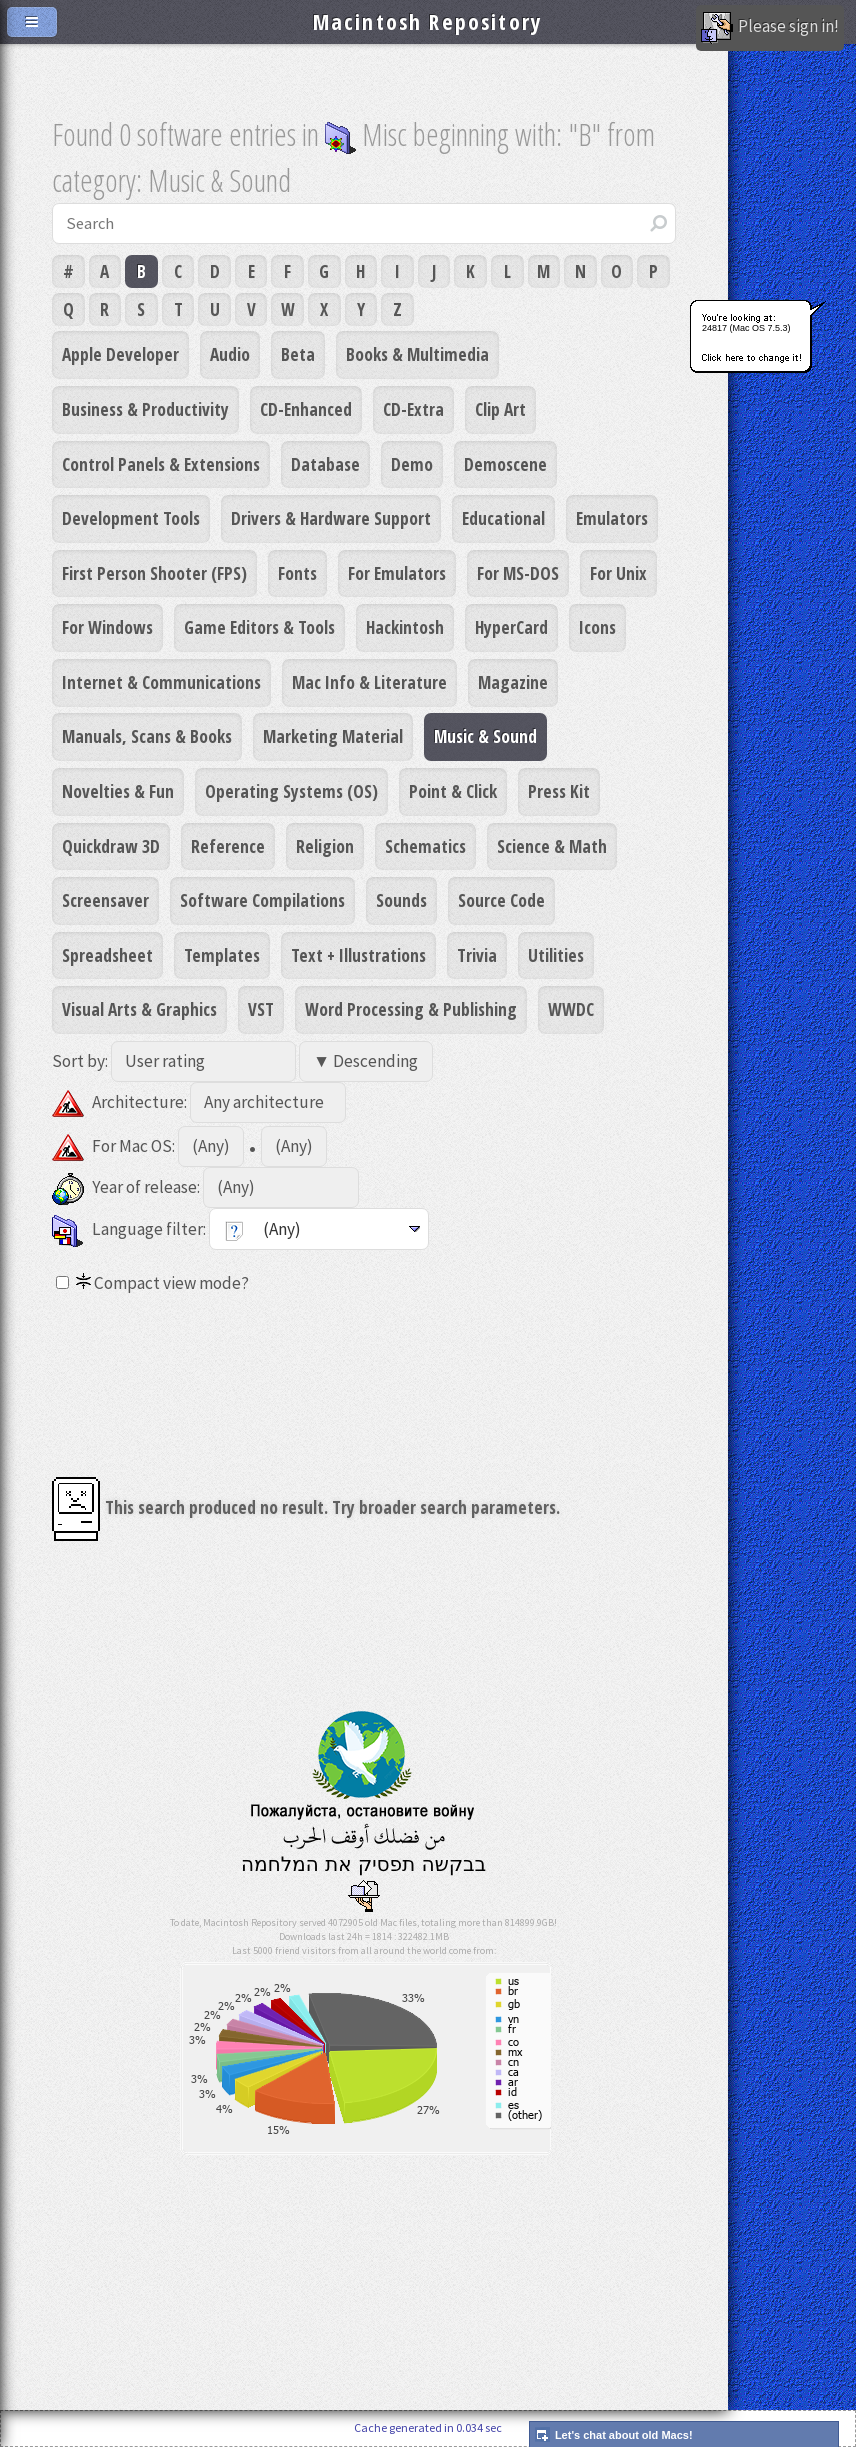 This screenshot has width=856, height=2447. Describe the element at coordinates (139, 1009) in the screenshot. I see `Visual Arts & Graphics` at that location.